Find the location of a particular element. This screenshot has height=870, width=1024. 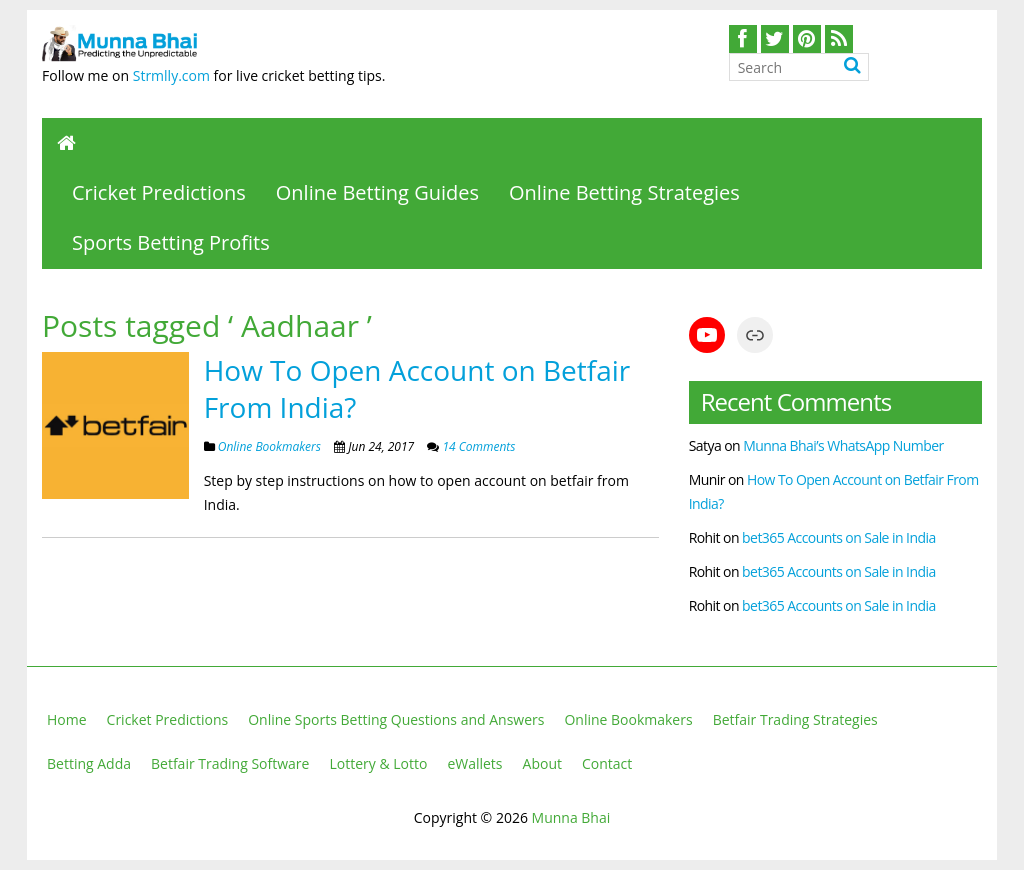

Betting Adda is located at coordinates (89, 763).